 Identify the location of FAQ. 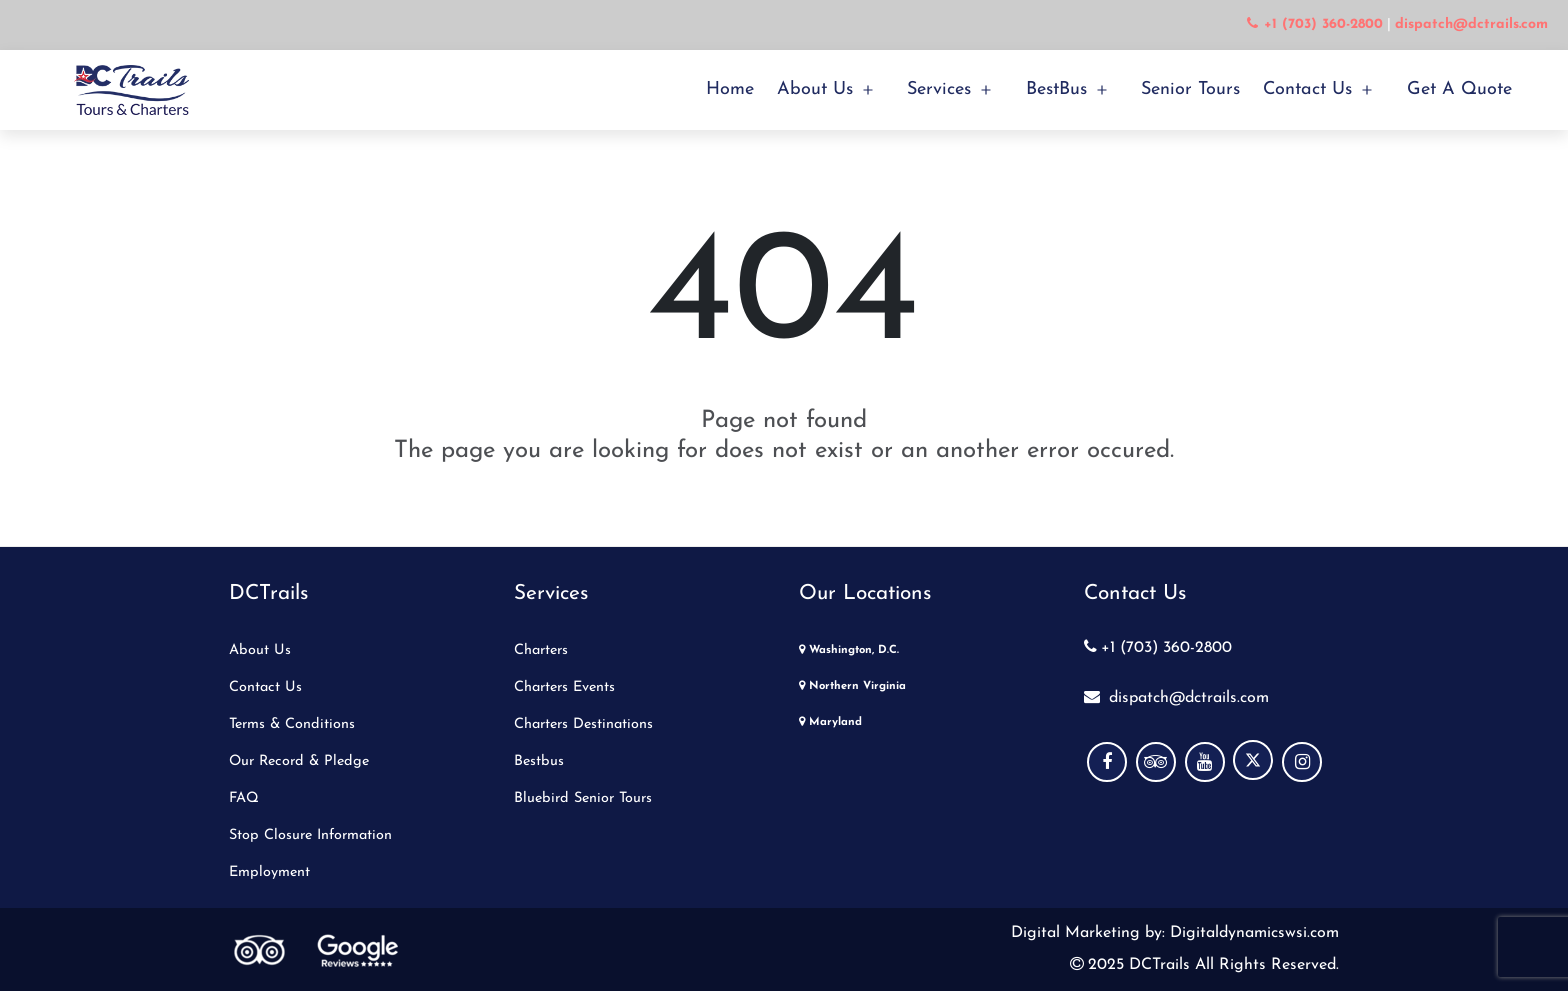
(244, 798).